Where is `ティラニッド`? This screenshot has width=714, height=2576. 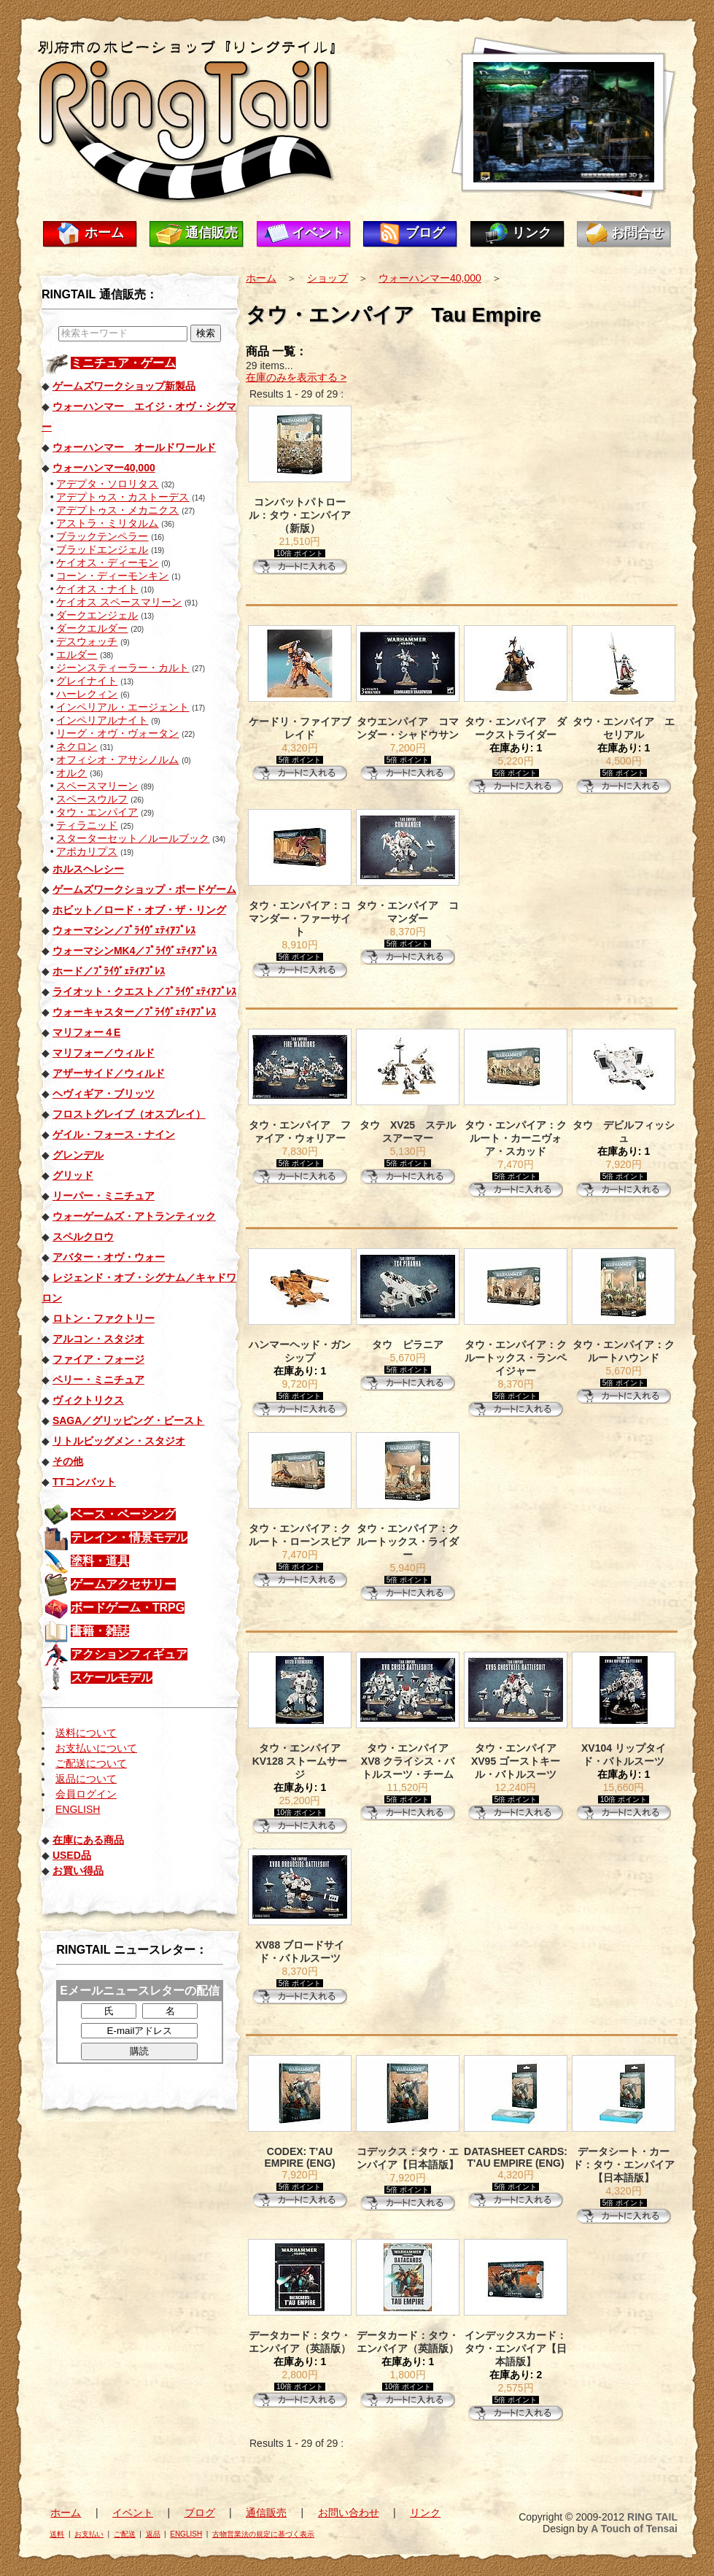
ティラニッド is located at coordinates (86, 825).